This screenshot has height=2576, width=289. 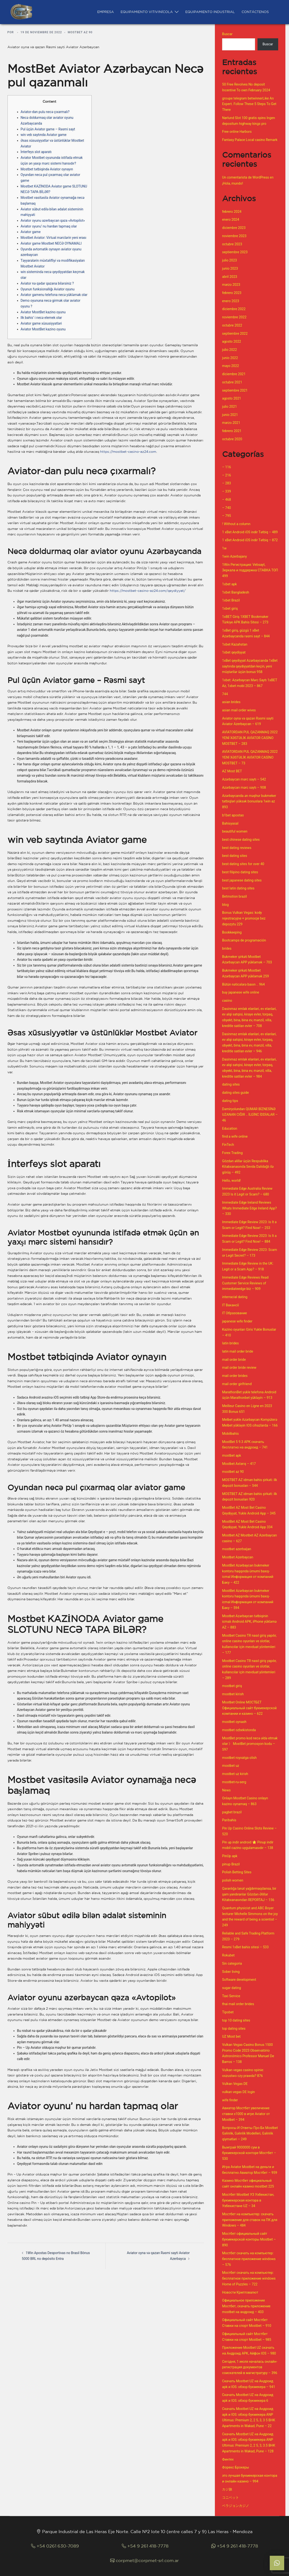 I want to click on Финтех, so click(x=228, y=2444).